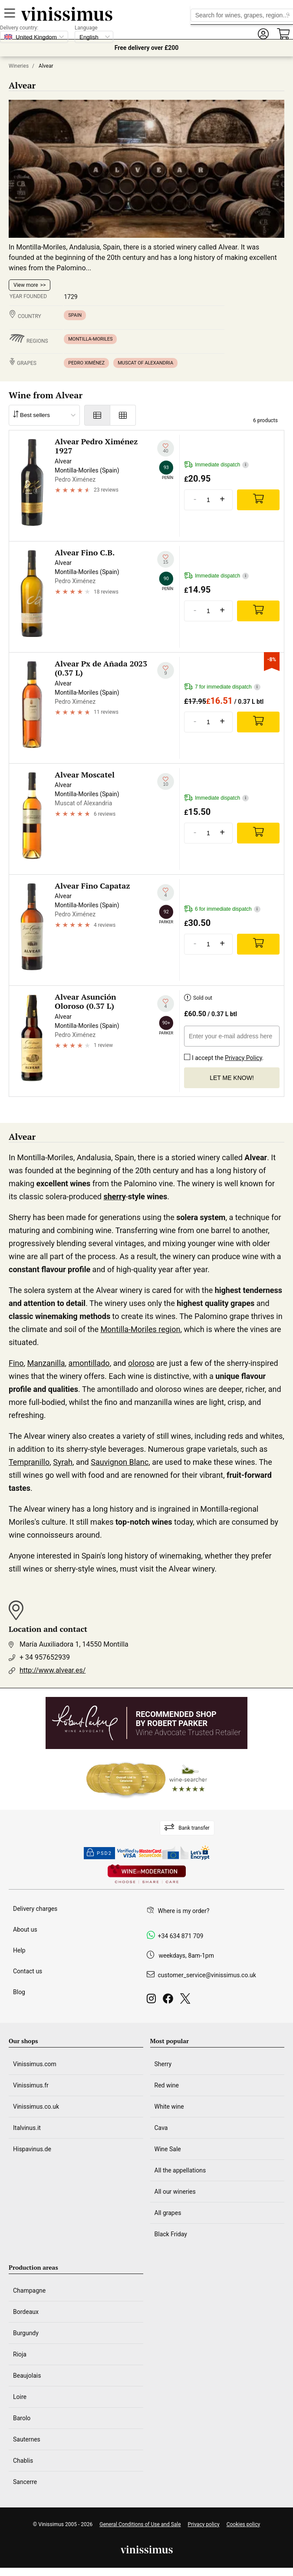 This screenshot has width=293, height=2576. I want to click on Let me know!, so click(232, 1077).